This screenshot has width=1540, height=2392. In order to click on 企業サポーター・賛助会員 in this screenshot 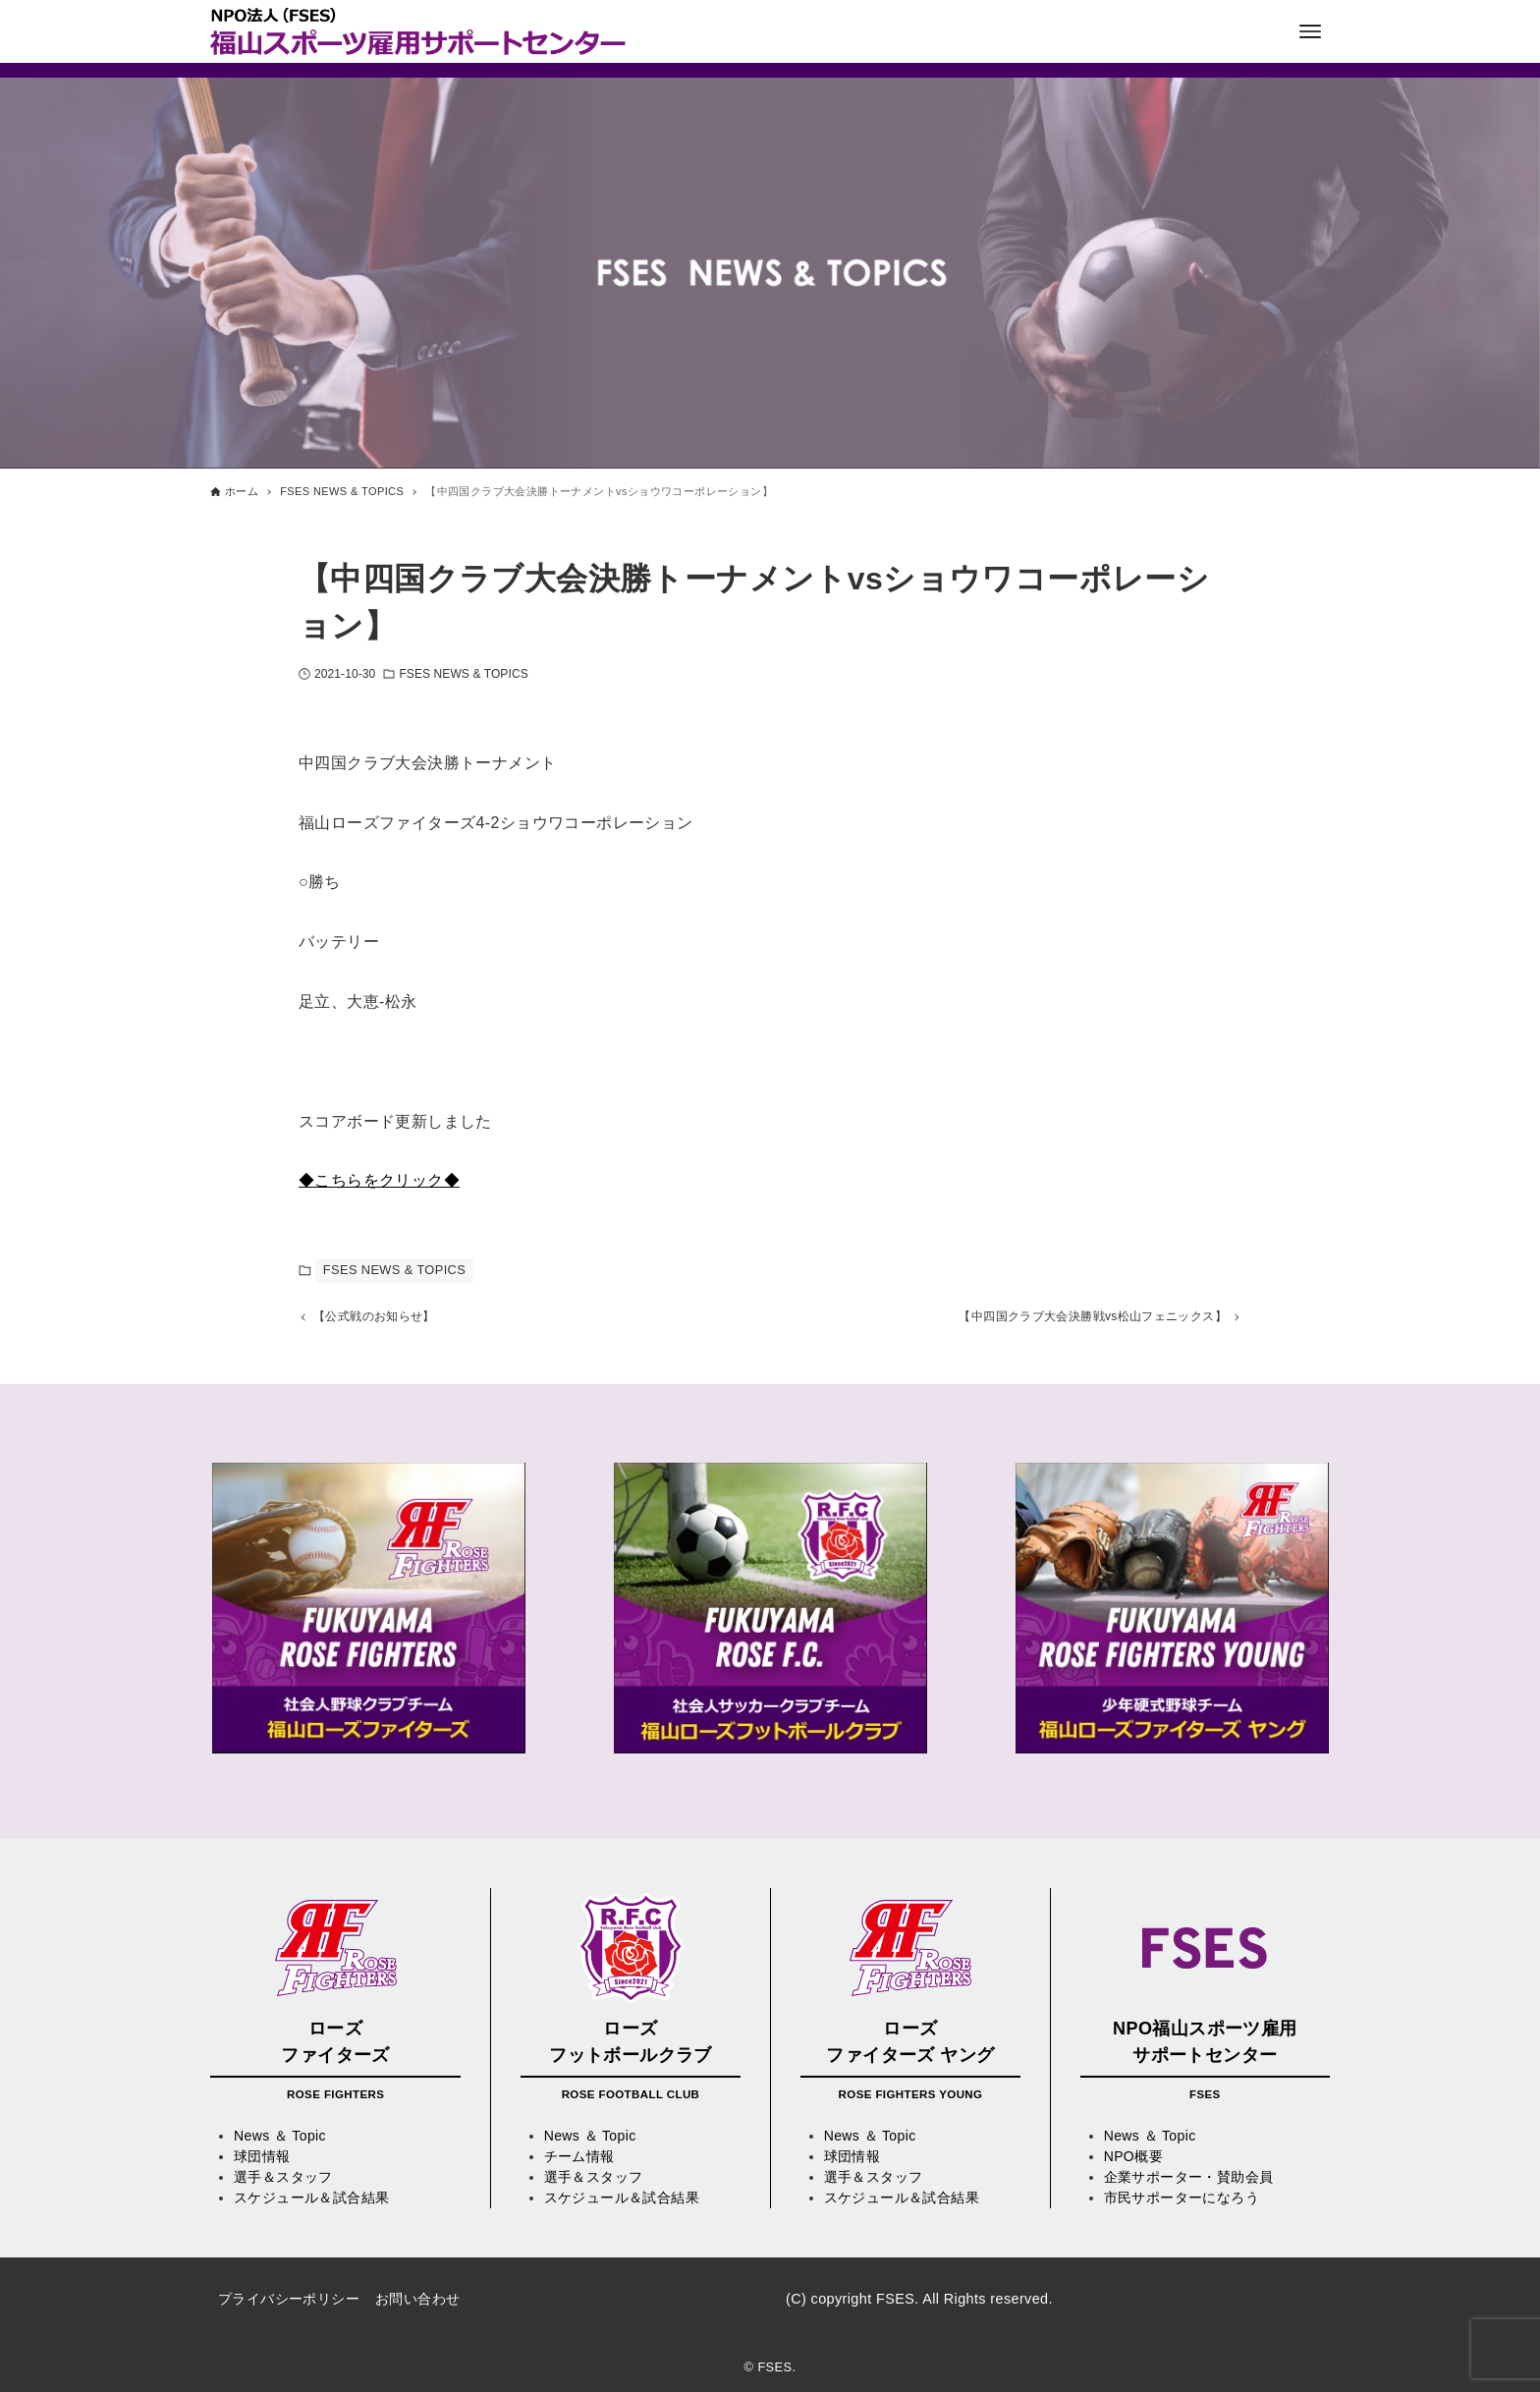, I will do `click(1189, 2178)`.